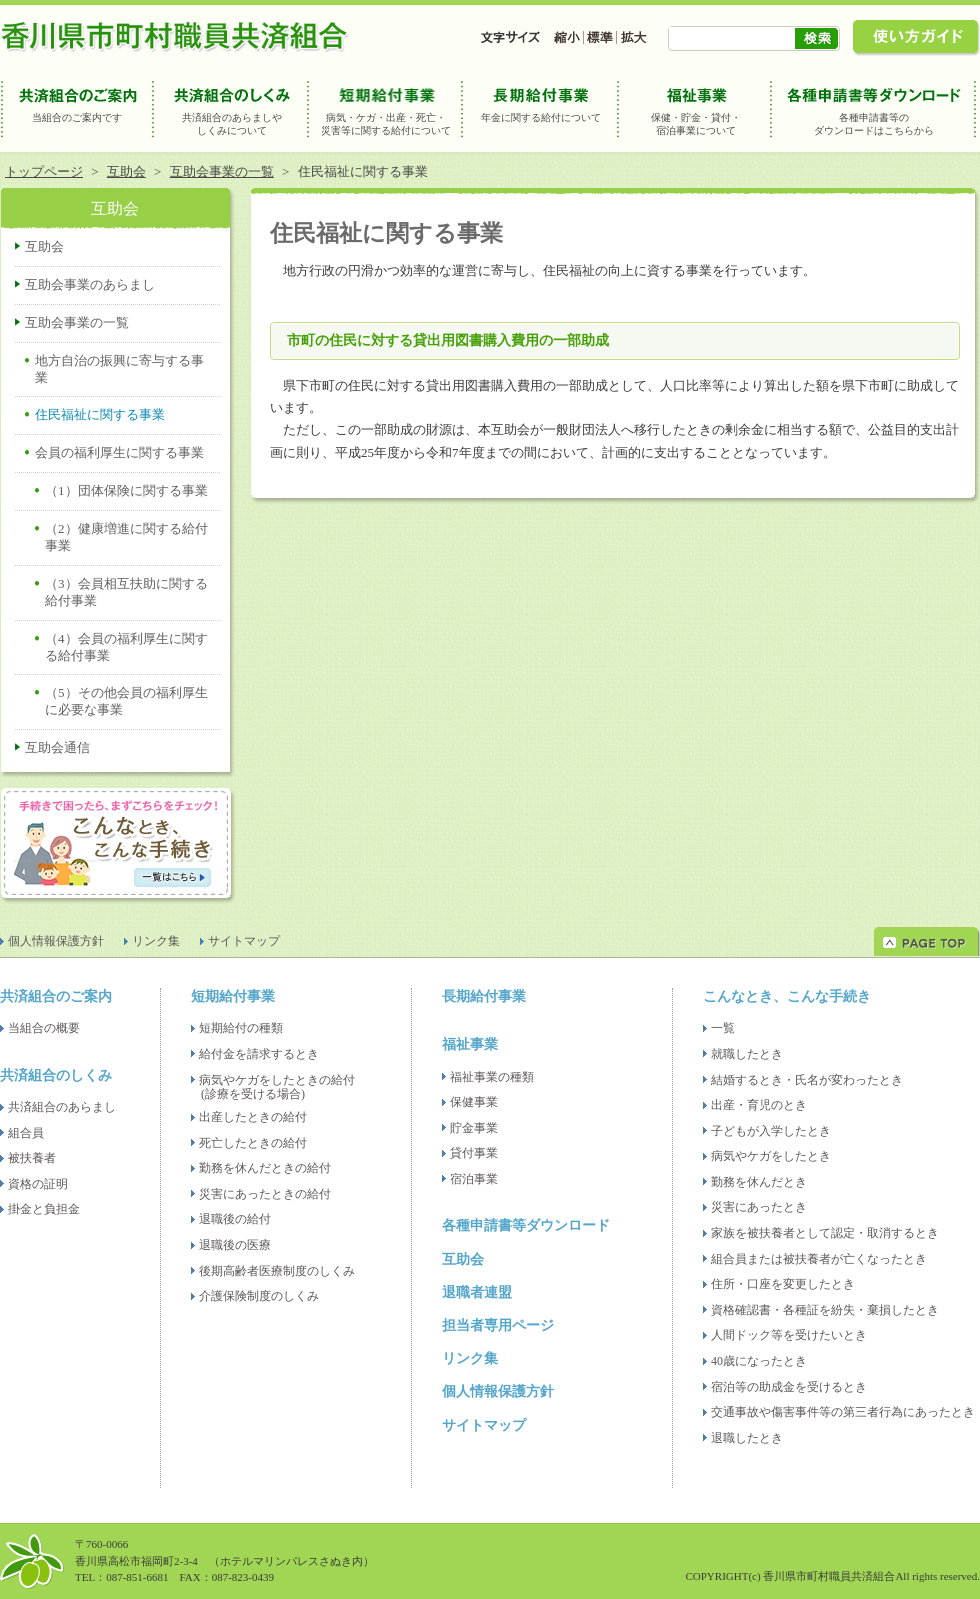  What do you see at coordinates (474, 1153) in the screenshot?
I see `貸付事業` at bounding box center [474, 1153].